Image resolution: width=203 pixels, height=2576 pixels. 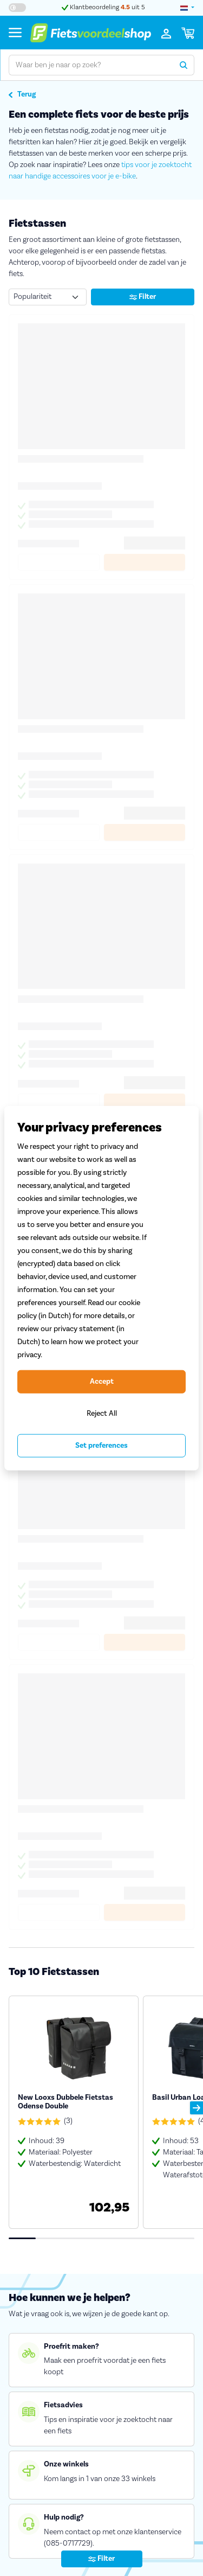 What do you see at coordinates (183, 65) in the screenshot?
I see `[Zoeken]` at bounding box center [183, 65].